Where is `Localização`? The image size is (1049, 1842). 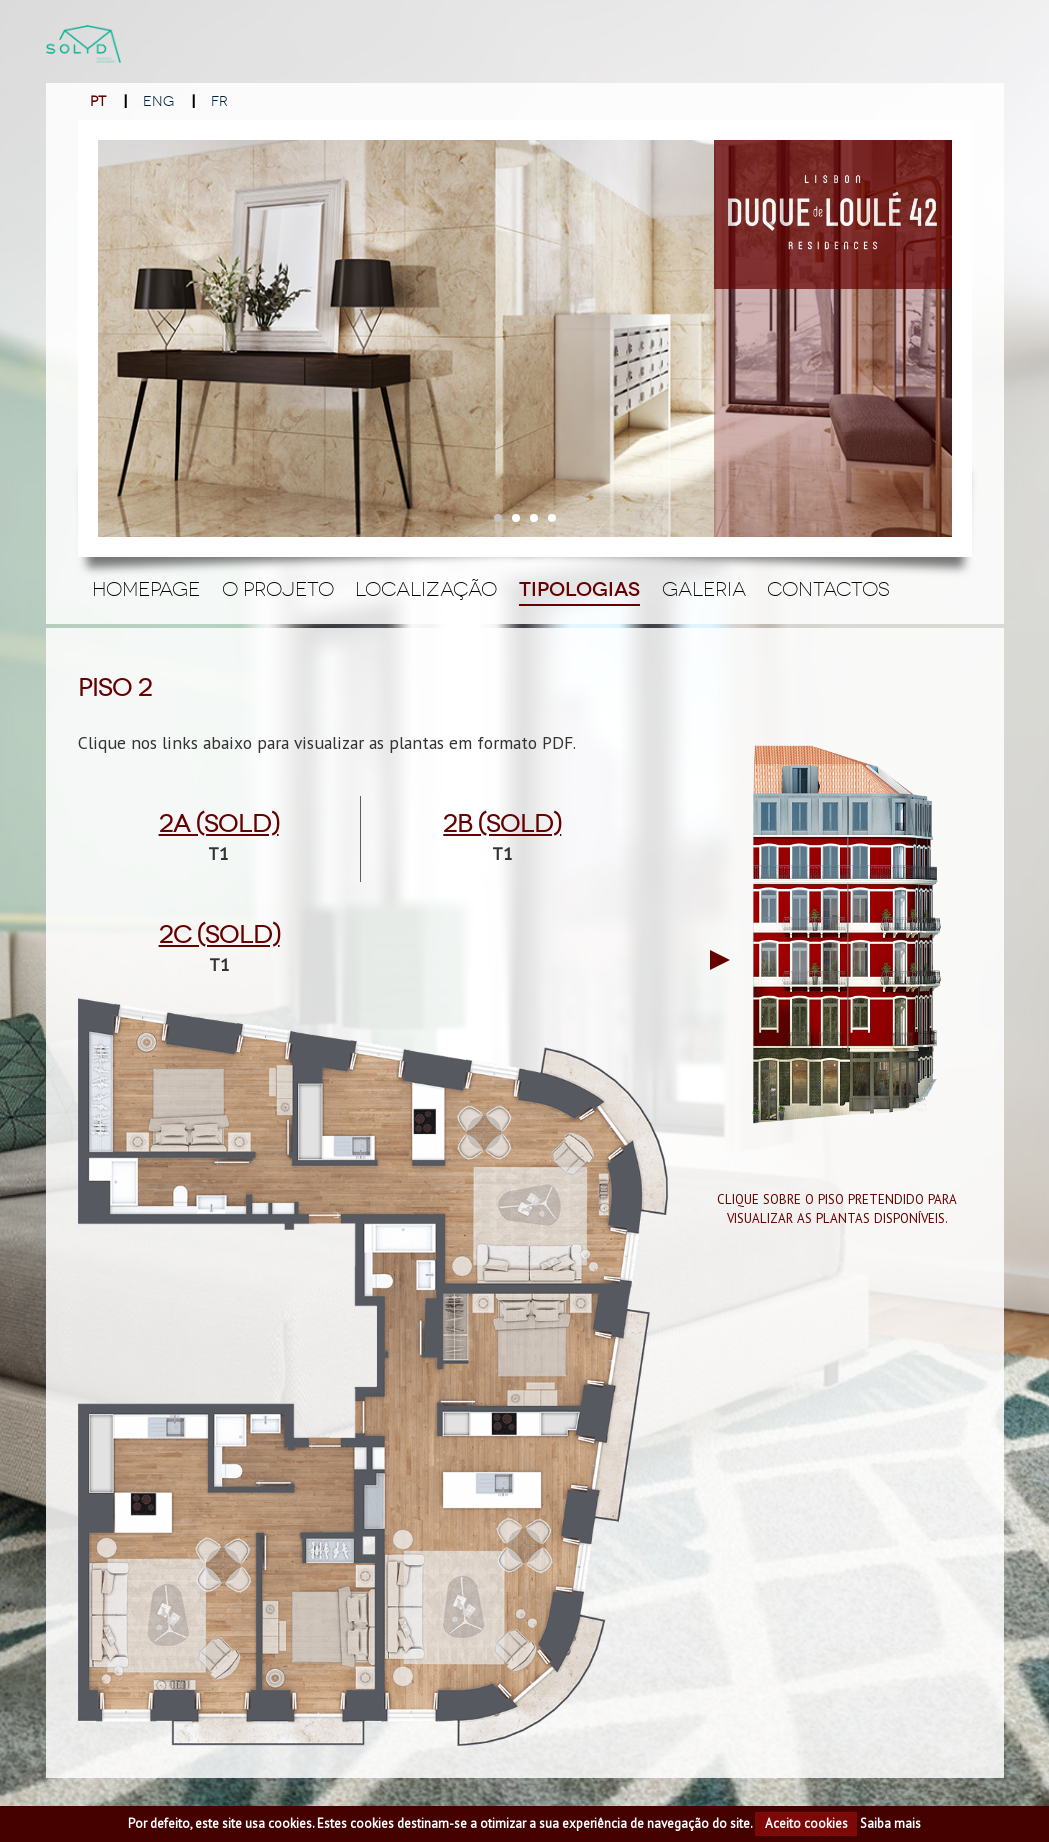 Localização is located at coordinates (426, 589).